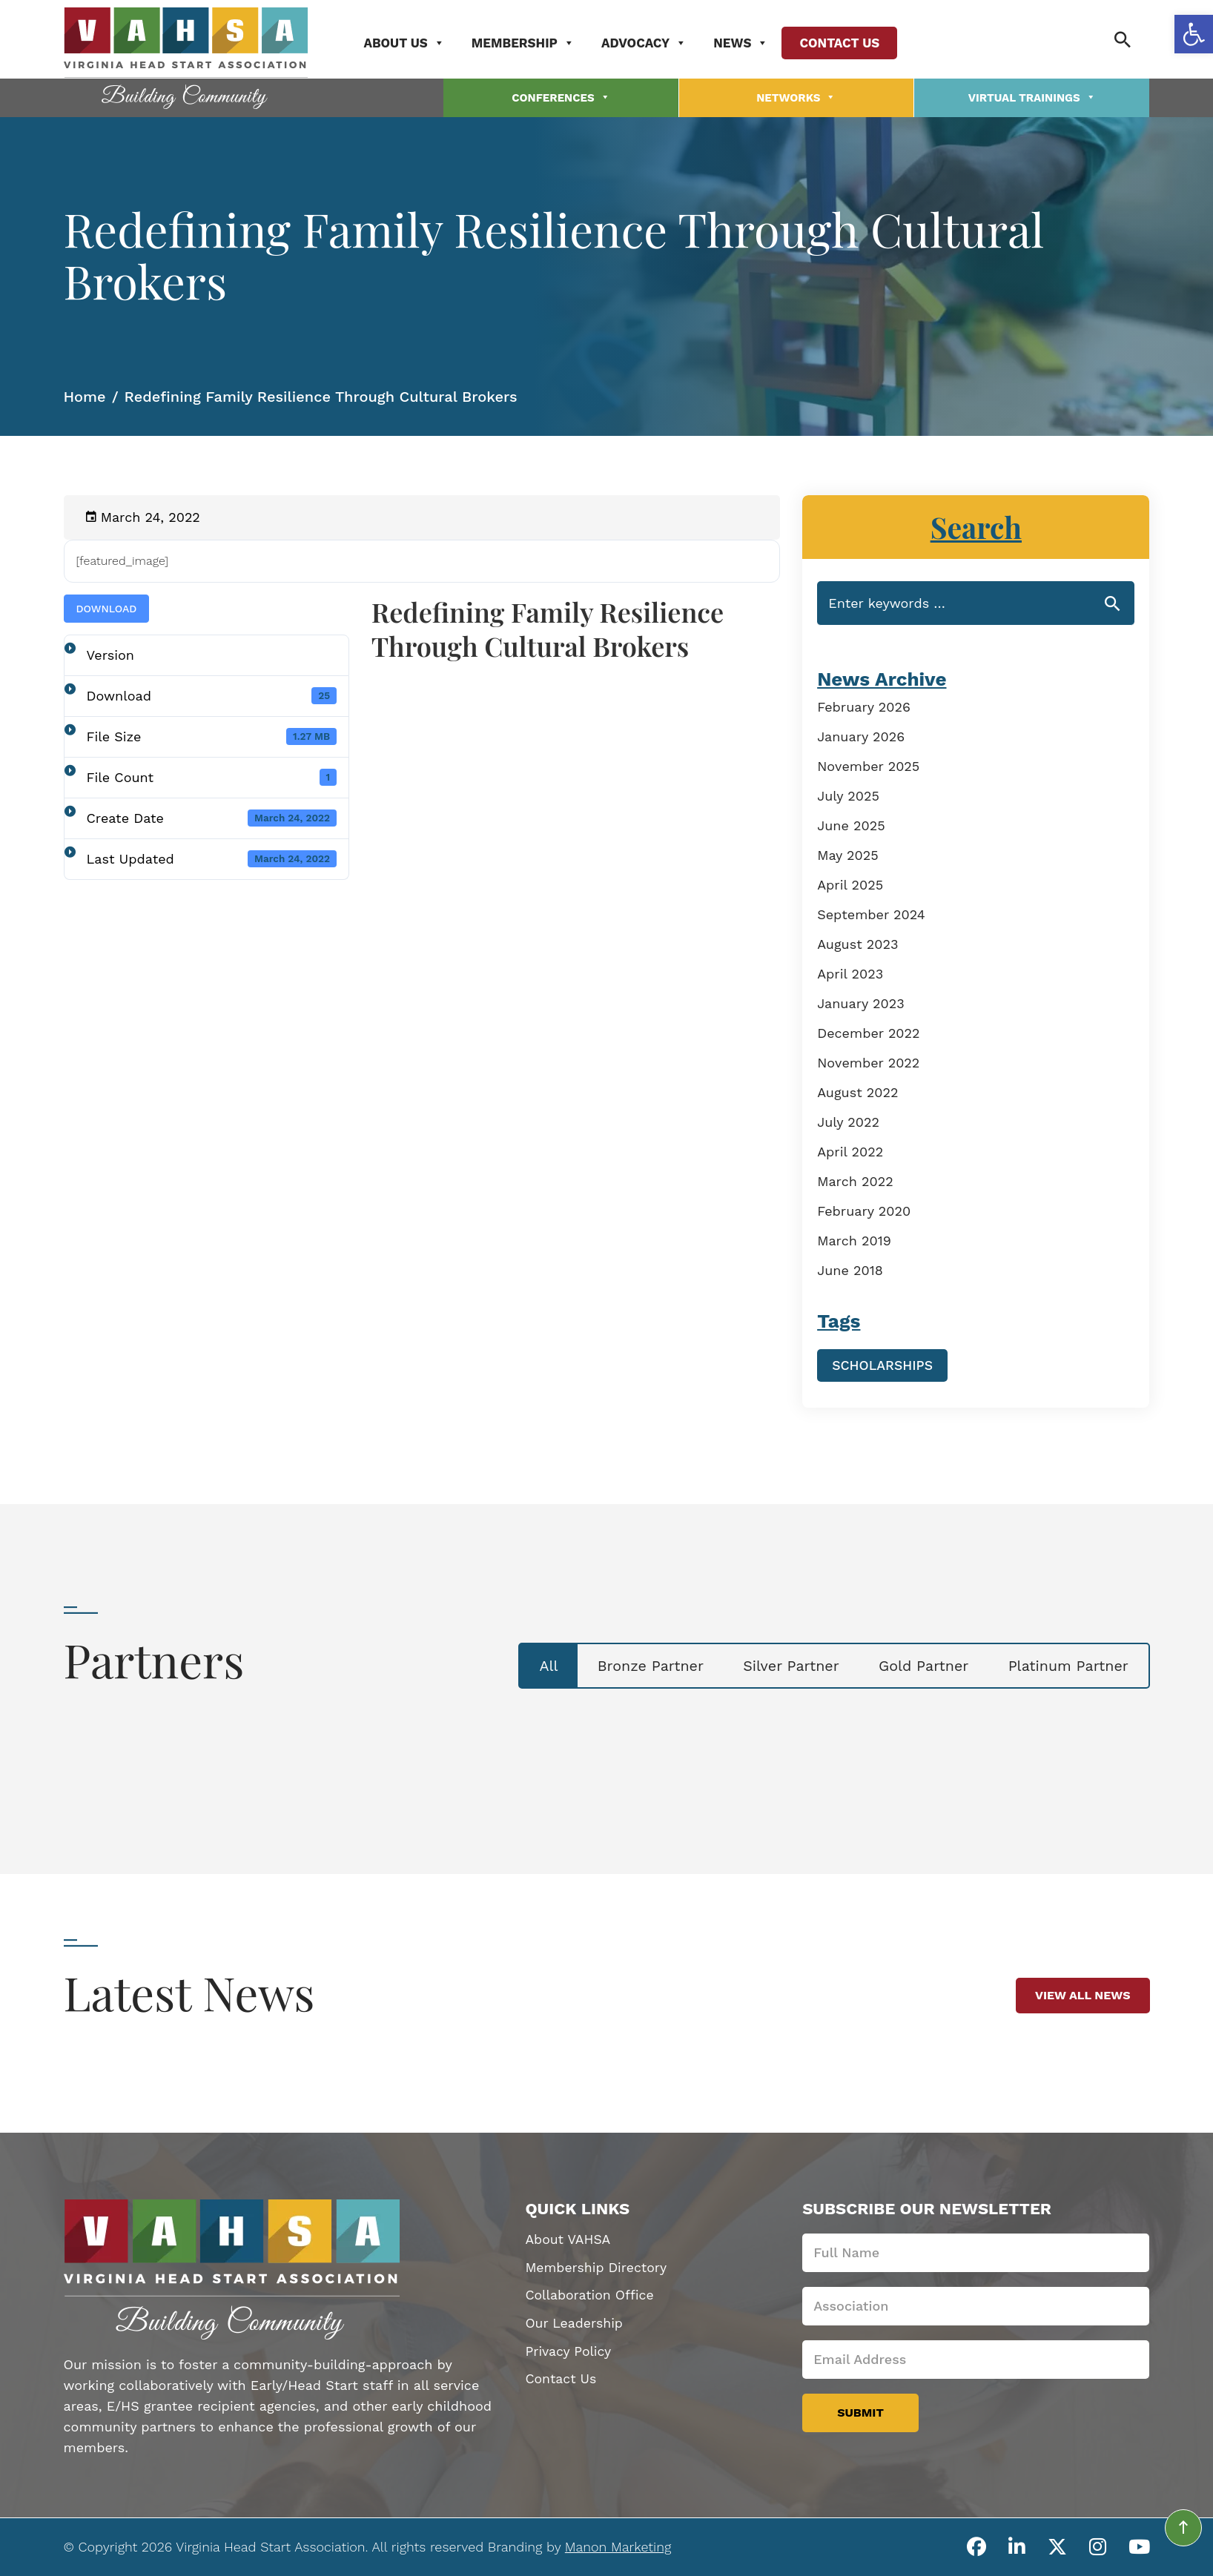  I want to click on January 2023, so click(861, 1000).